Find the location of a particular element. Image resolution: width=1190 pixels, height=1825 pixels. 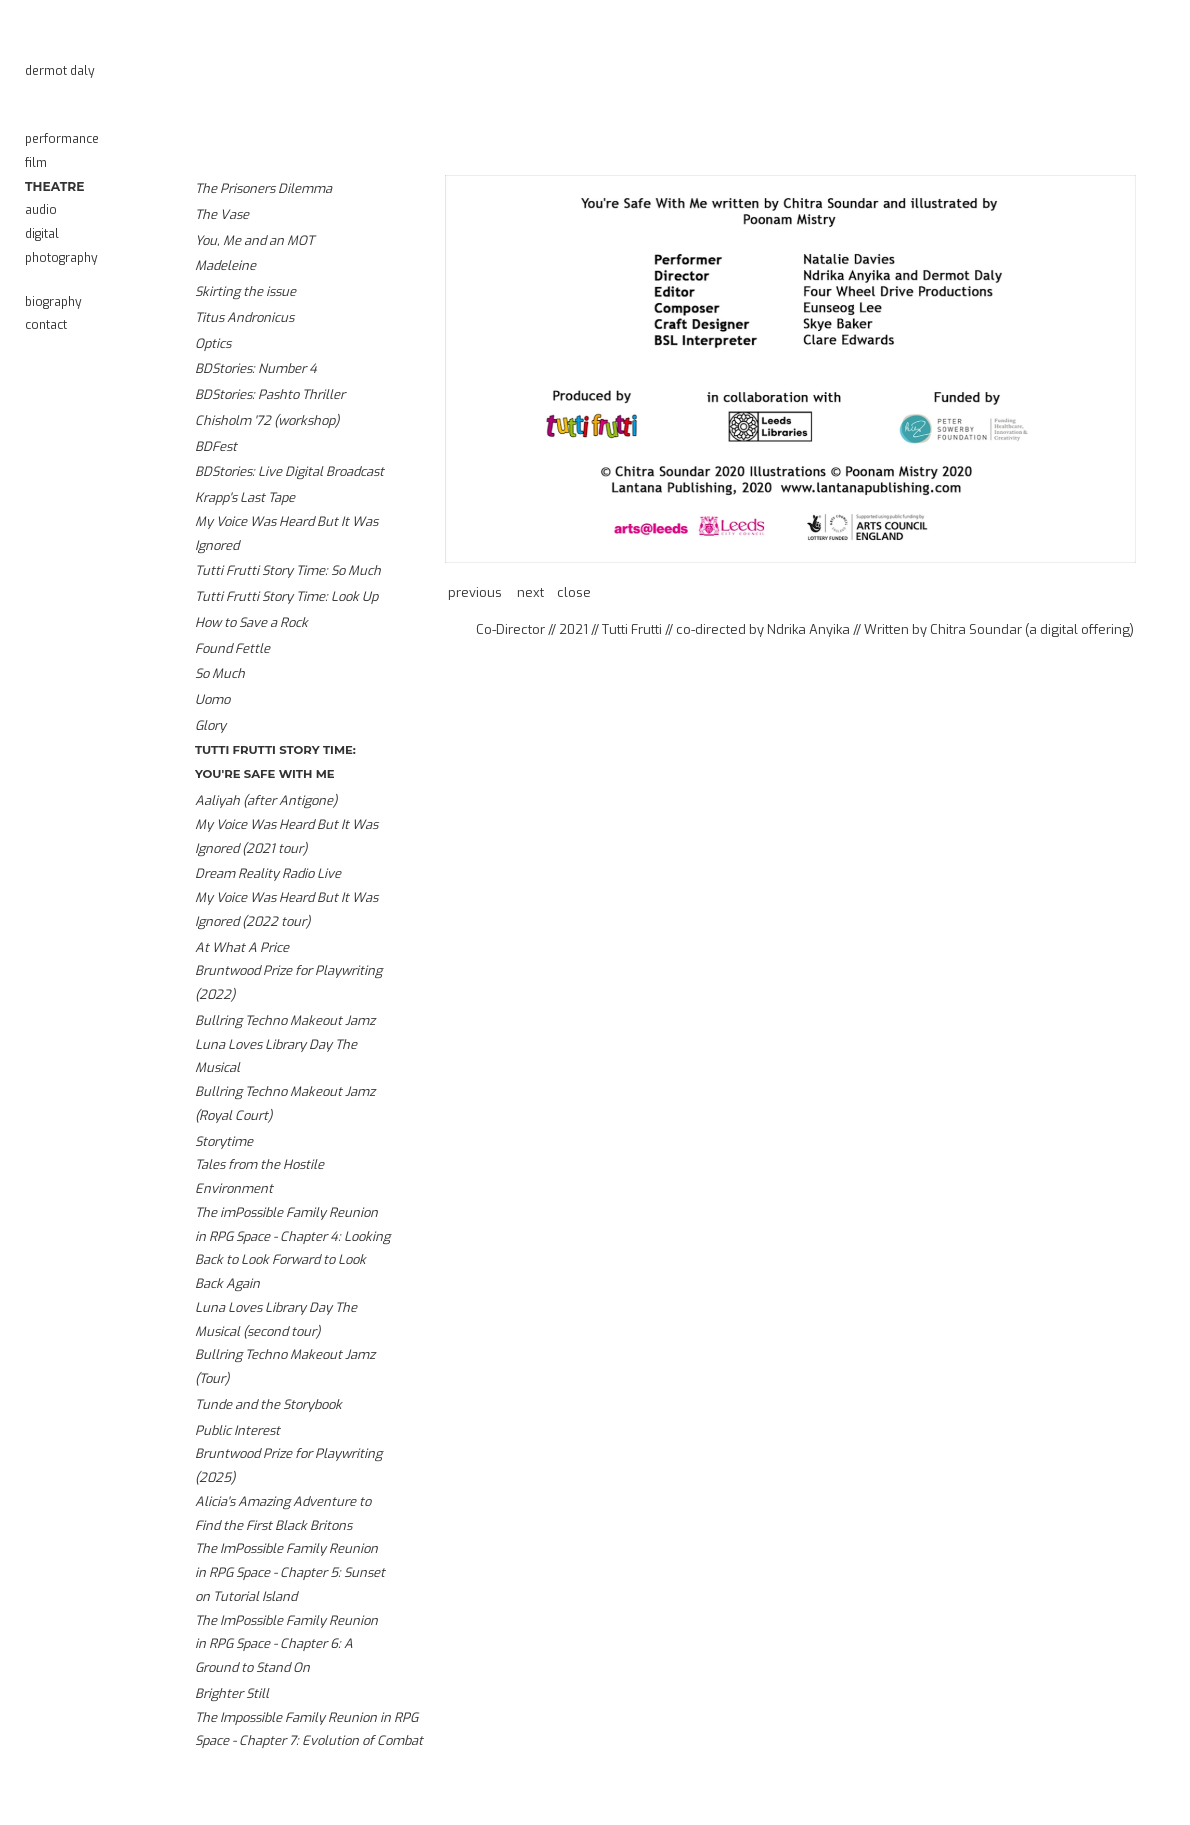

Theatre is located at coordinates (54, 186).